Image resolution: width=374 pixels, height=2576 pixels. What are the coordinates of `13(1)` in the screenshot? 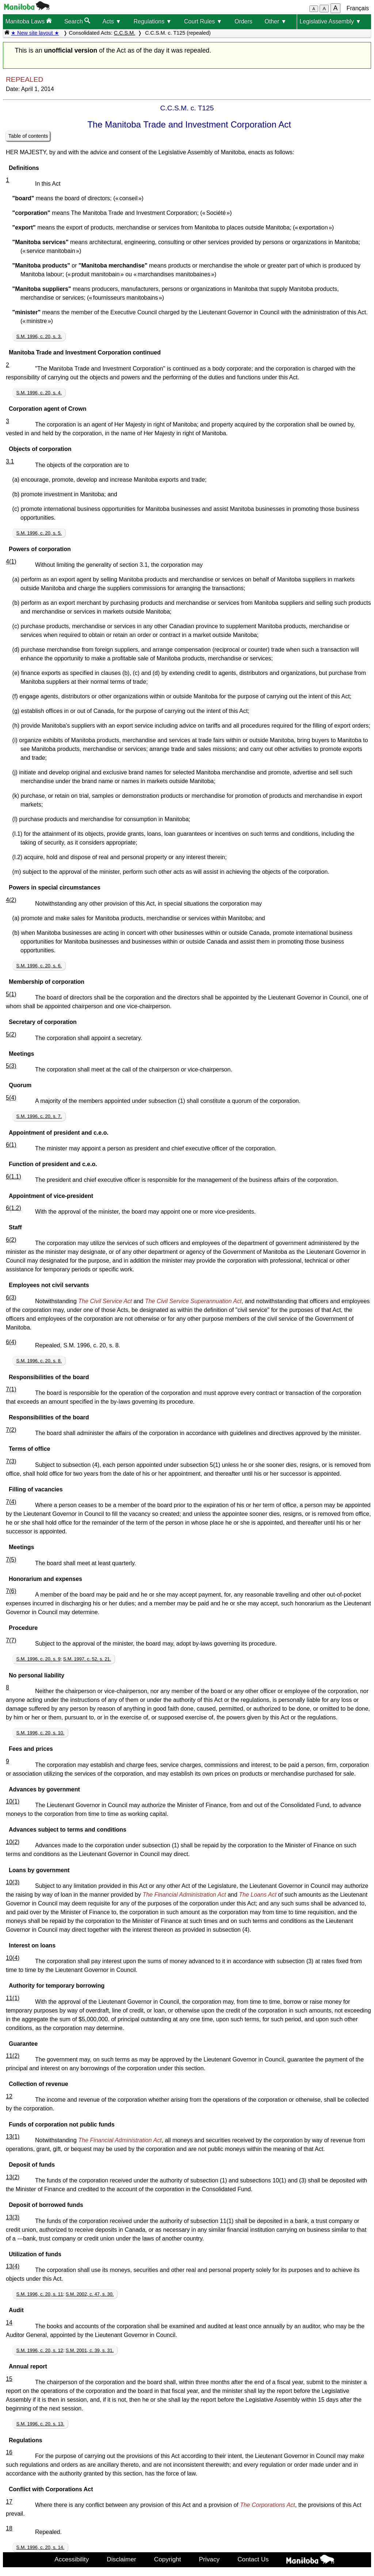 It's located at (12, 2136).